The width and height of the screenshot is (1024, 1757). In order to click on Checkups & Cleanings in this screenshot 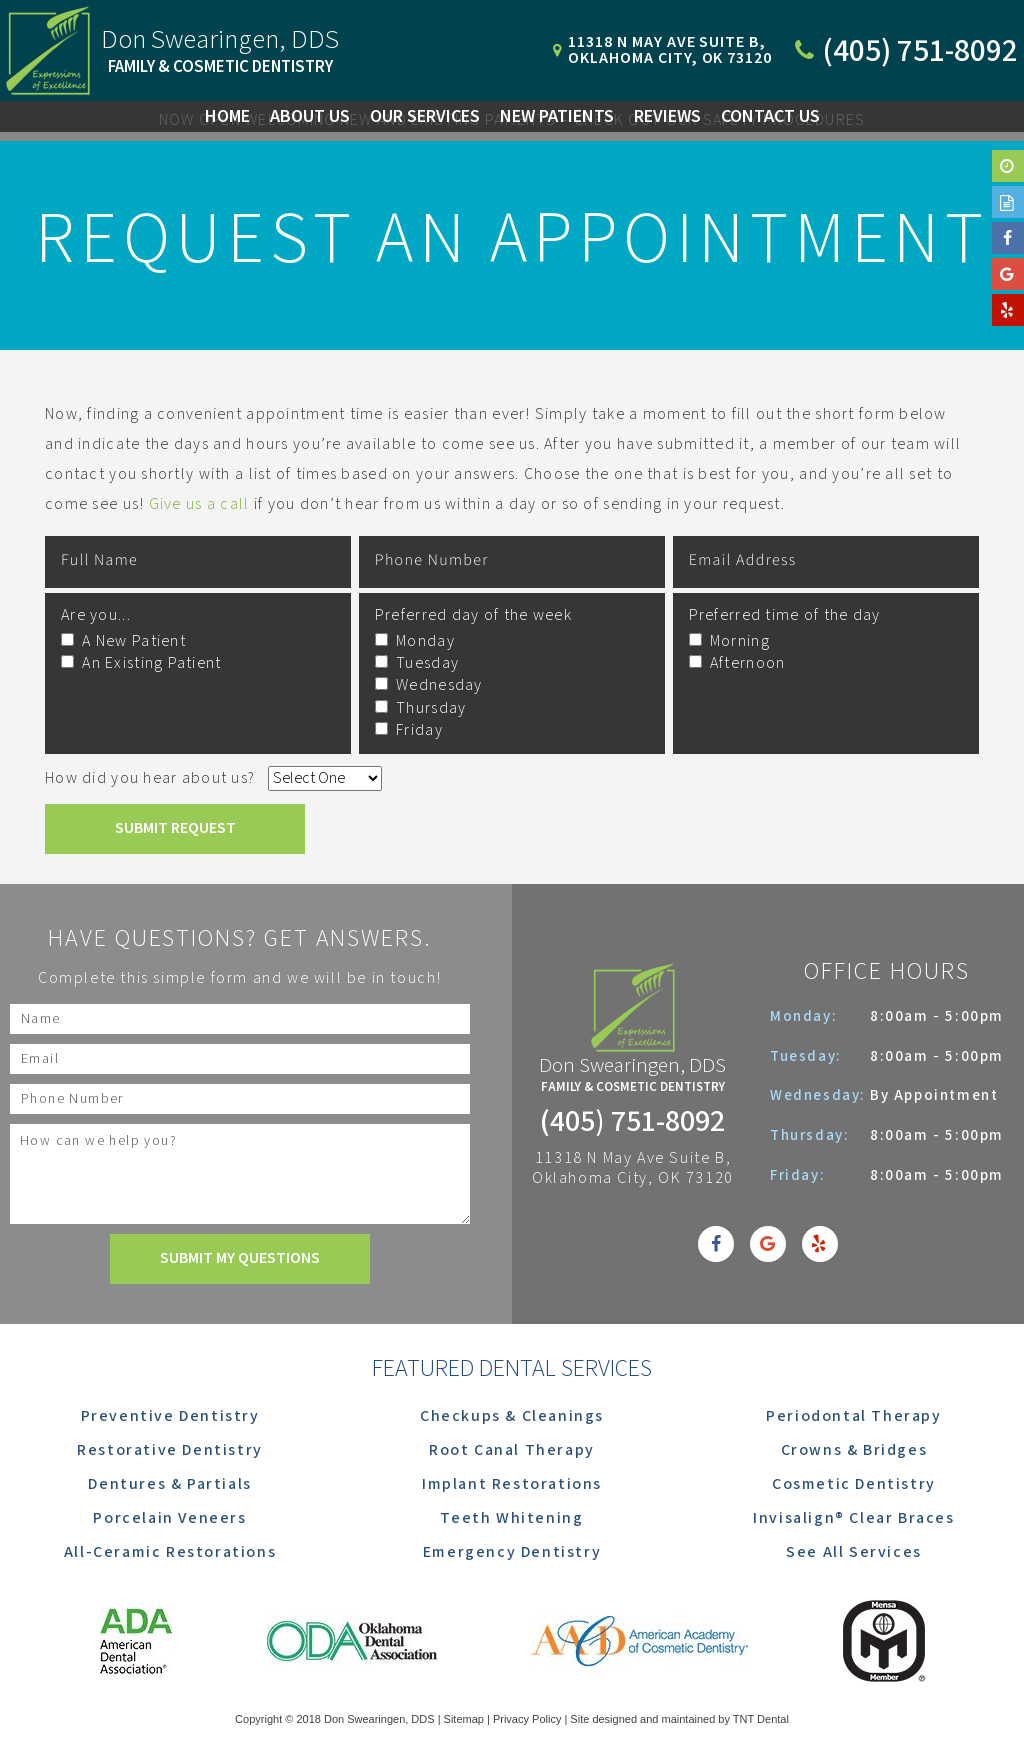, I will do `click(512, 1416)`.